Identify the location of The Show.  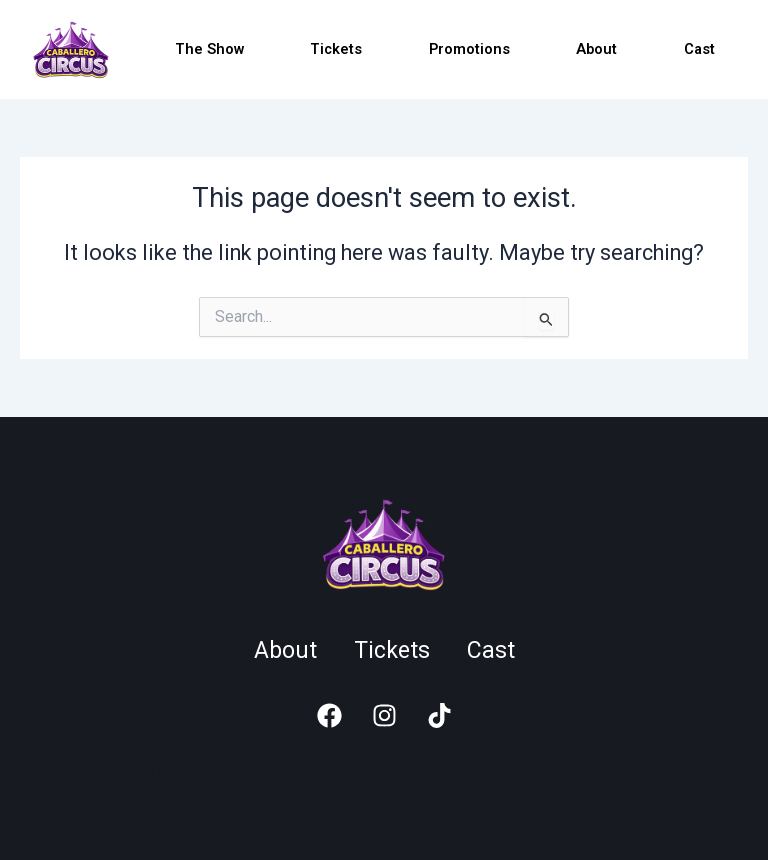
(209, 49).